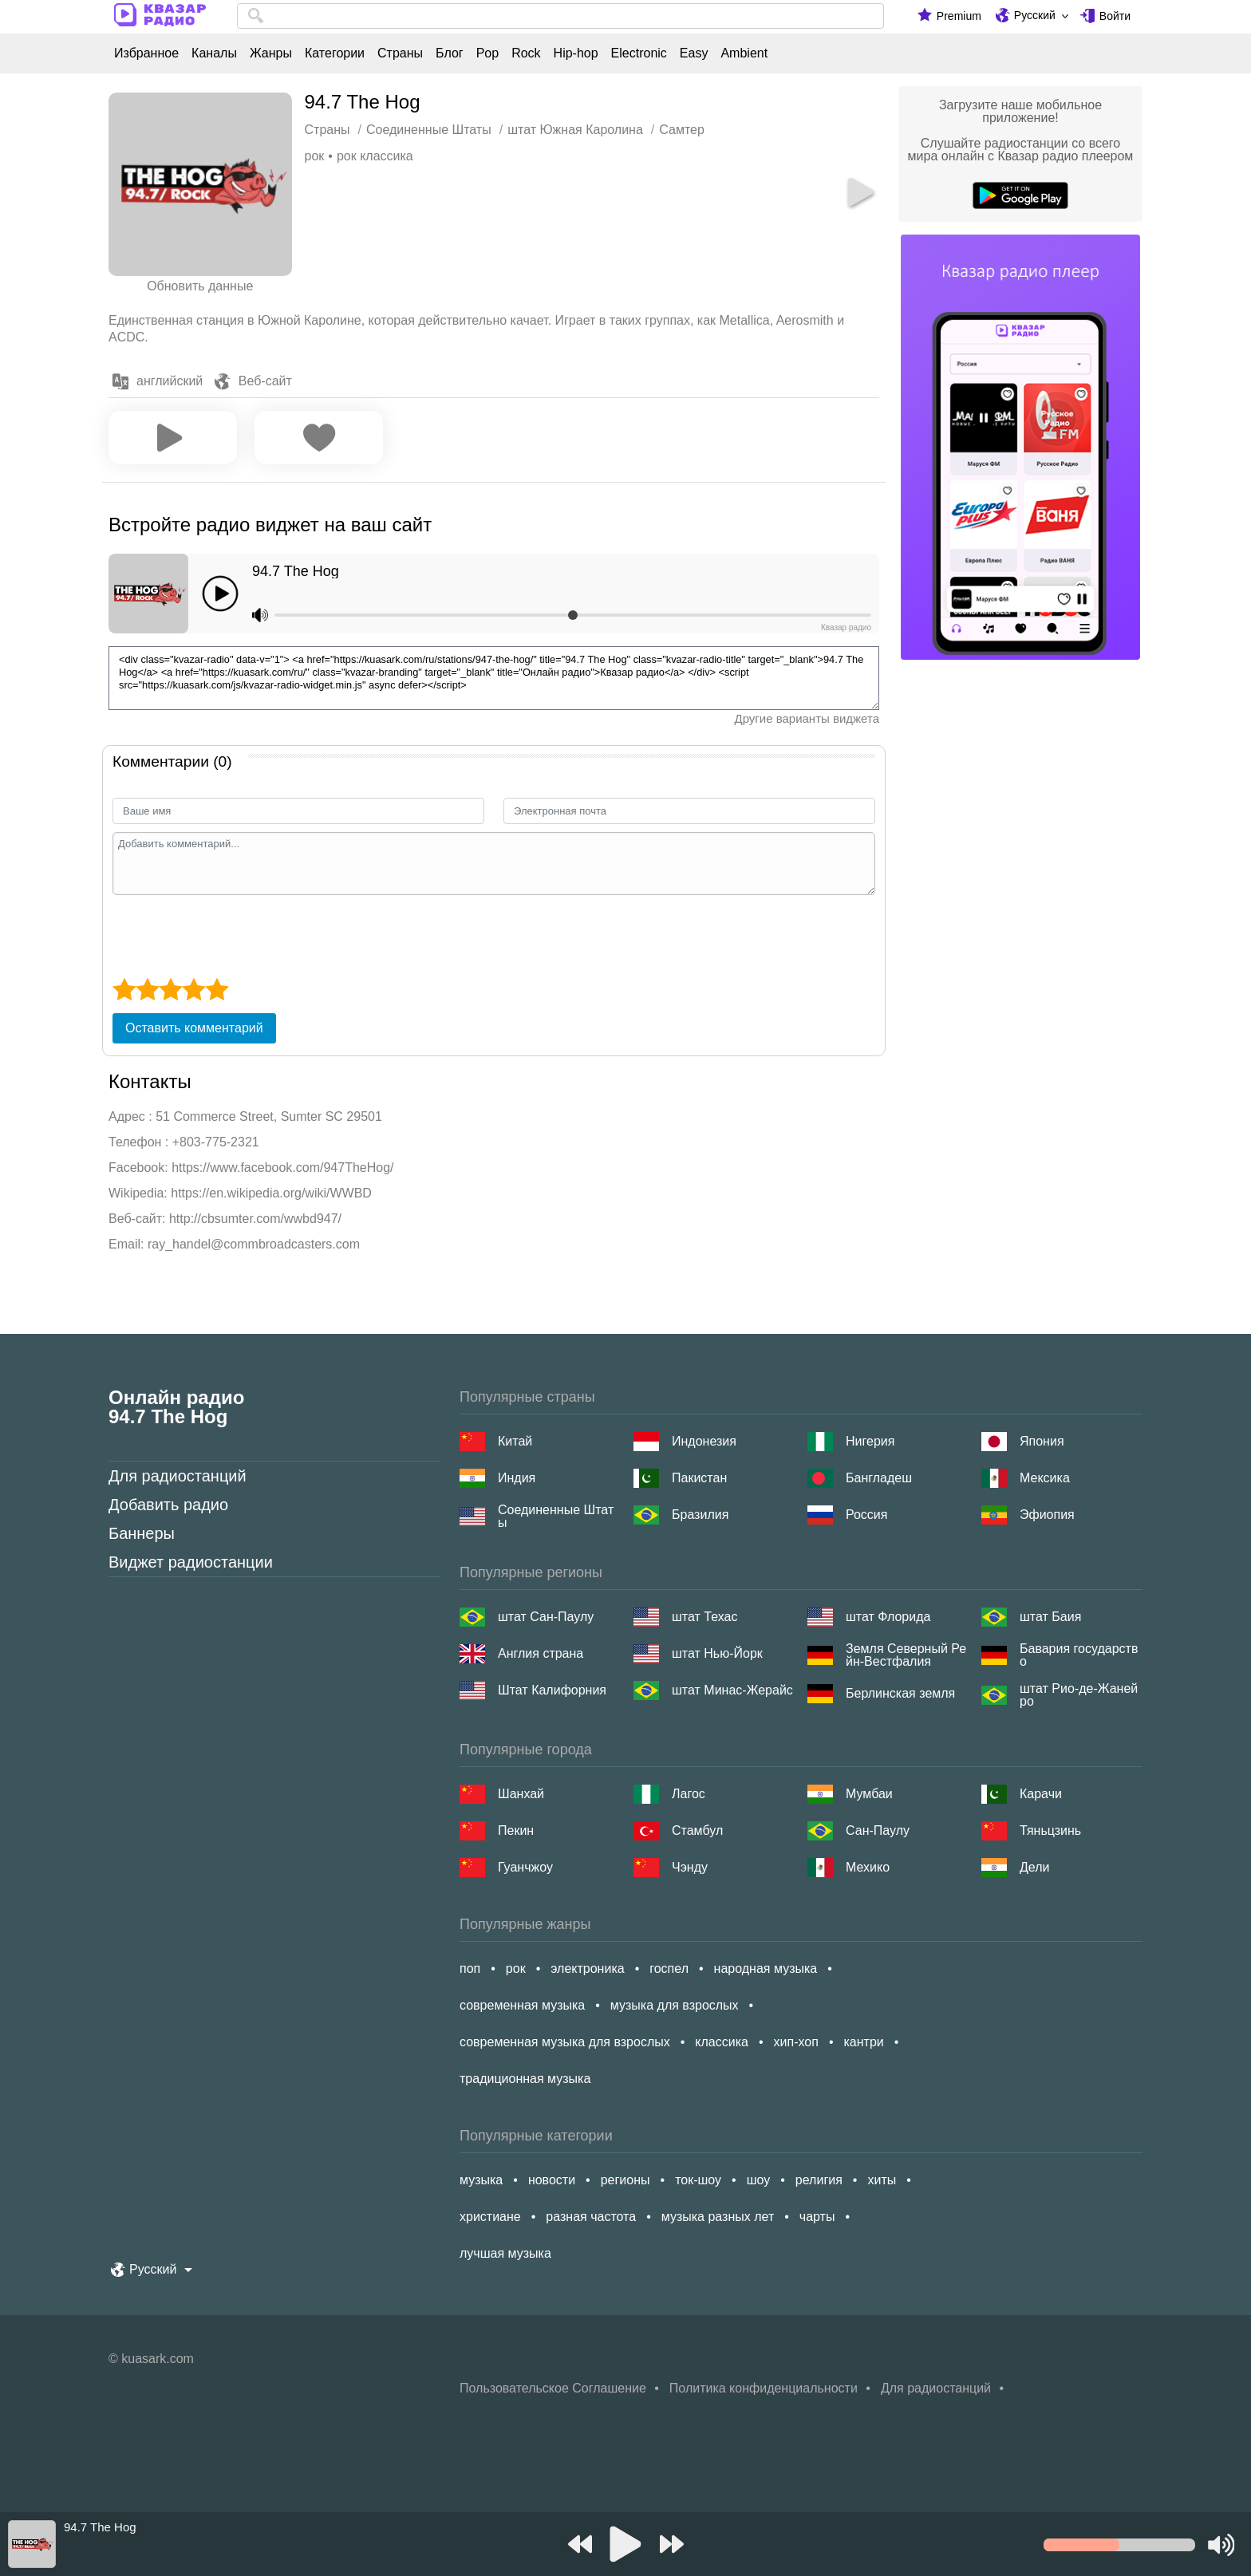  What do you see at coordinates (1034, 1867) in the screenshot?
I see `Дели` at bounding box center [1034, 1867].